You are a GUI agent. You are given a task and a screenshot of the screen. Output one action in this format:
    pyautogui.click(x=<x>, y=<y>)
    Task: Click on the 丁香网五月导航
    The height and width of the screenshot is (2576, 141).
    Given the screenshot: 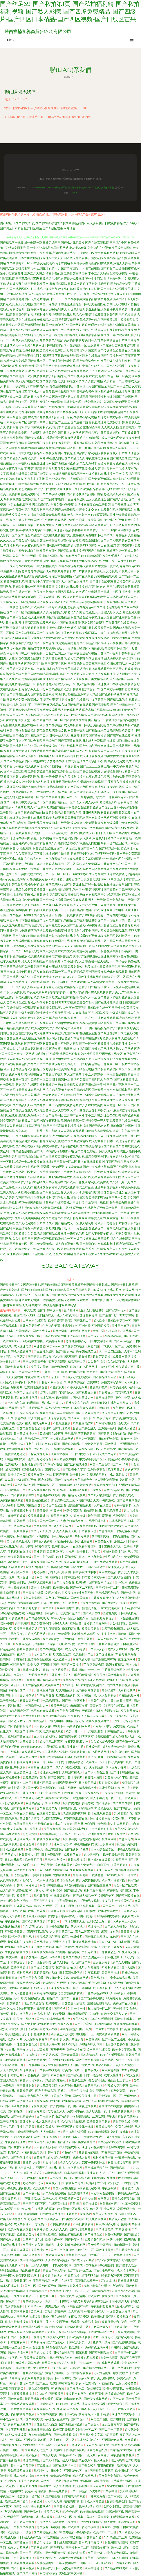 What is the action you would take?
    pyautogui.click(x=44, y=1690)
    